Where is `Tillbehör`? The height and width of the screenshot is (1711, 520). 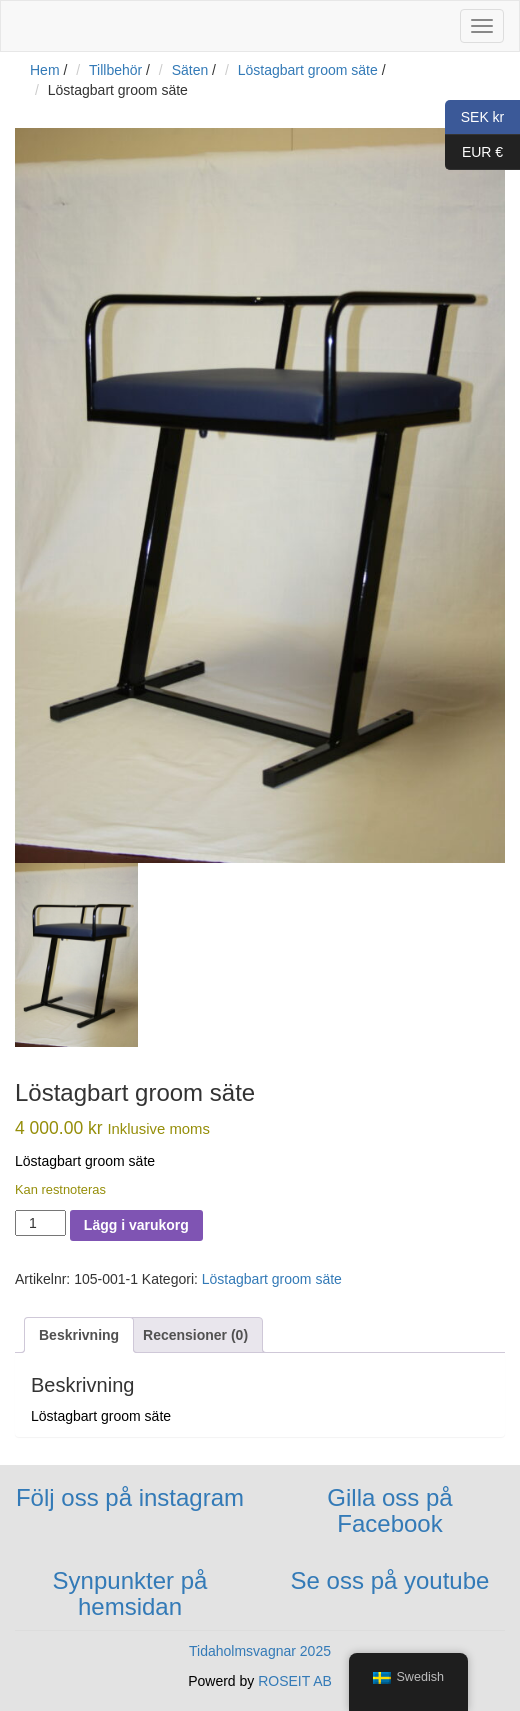
Tillbehör is located at coordinates (115, 70).